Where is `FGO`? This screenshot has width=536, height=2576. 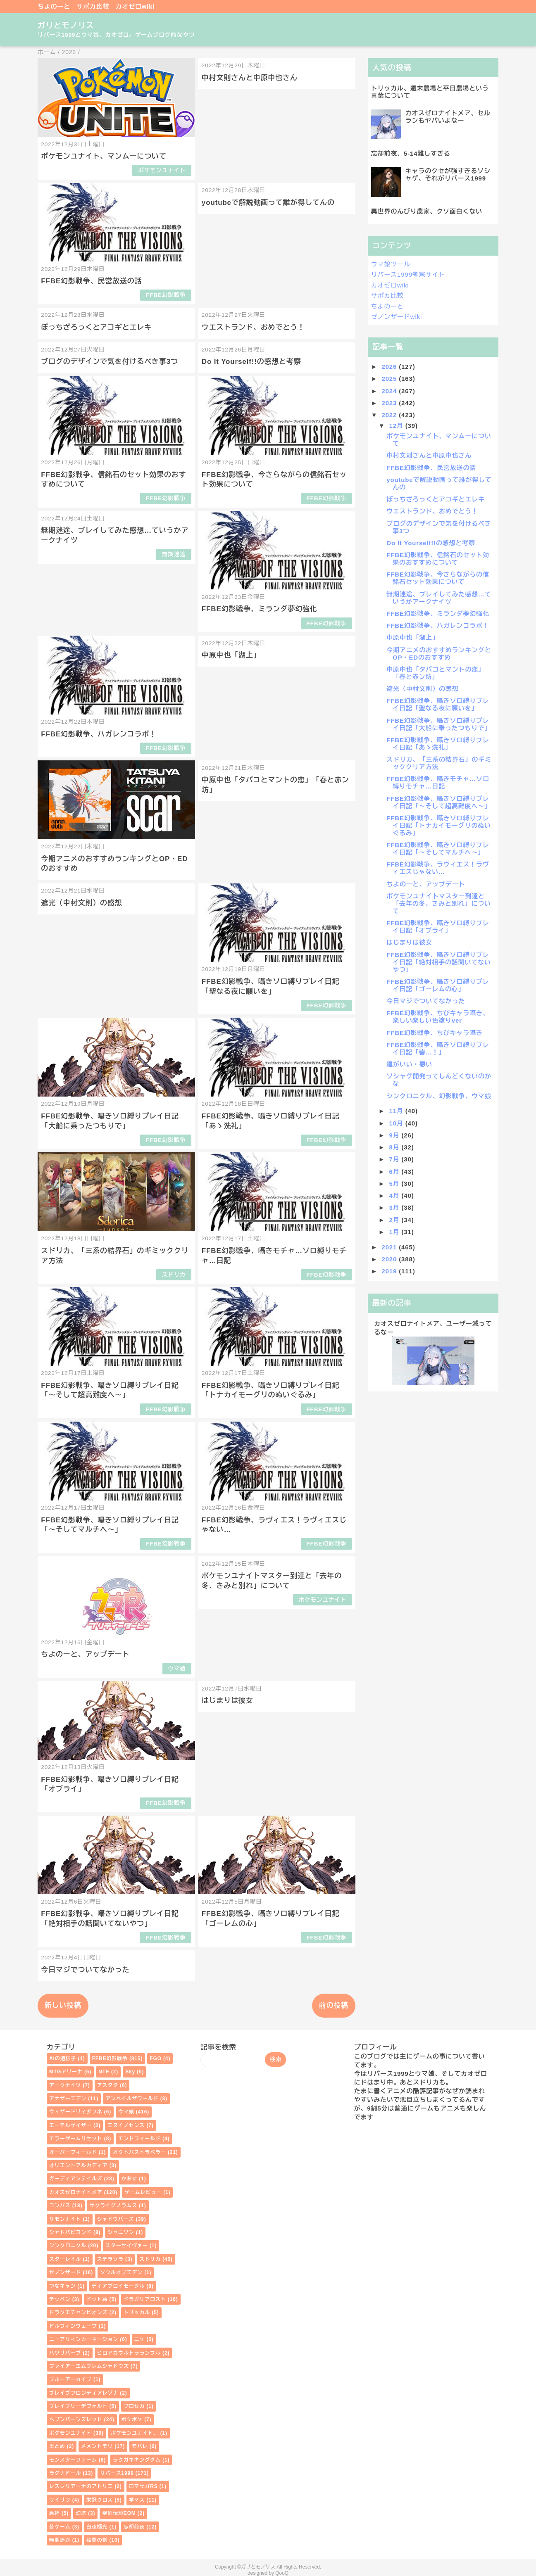 FGO is located at coordinates (156, 2058).